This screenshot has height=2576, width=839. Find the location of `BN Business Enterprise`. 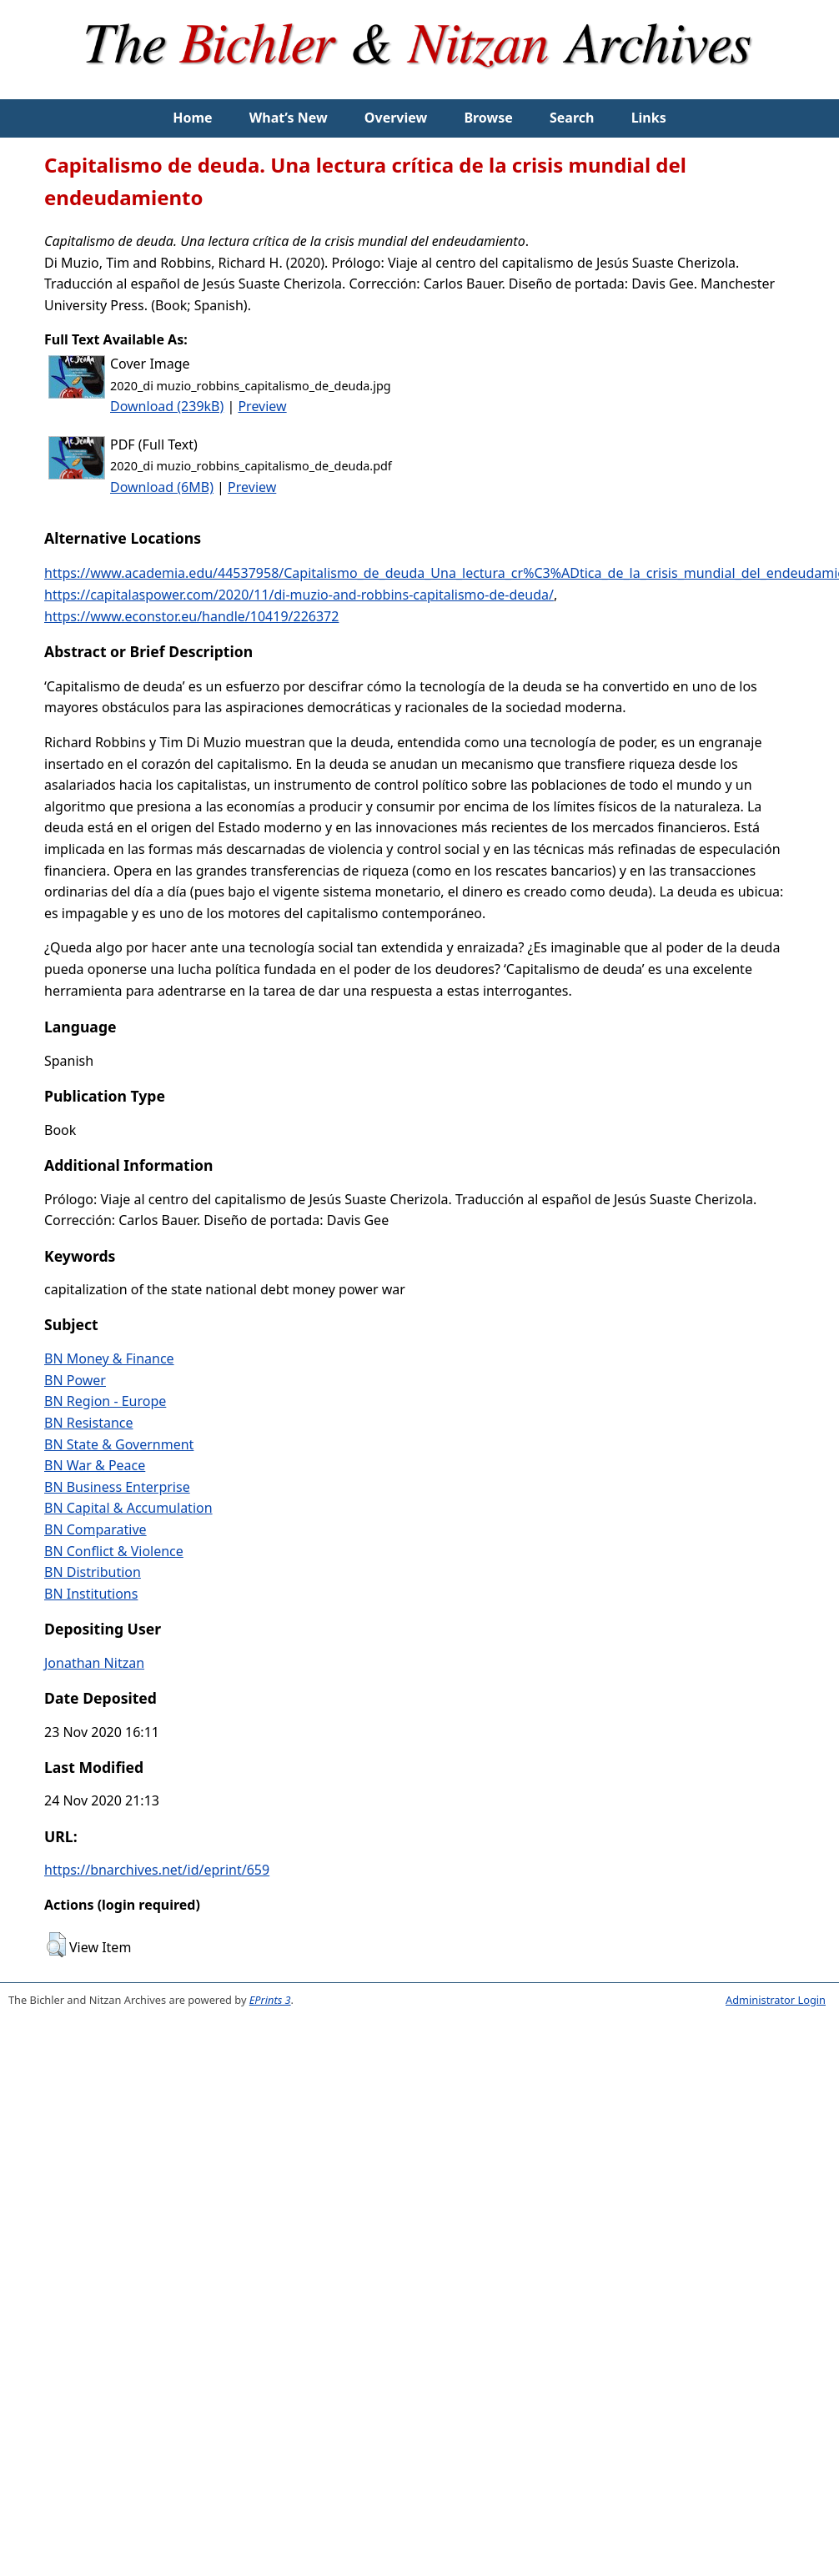

BN Business Enterprise is located at coordinates (117, 1487).